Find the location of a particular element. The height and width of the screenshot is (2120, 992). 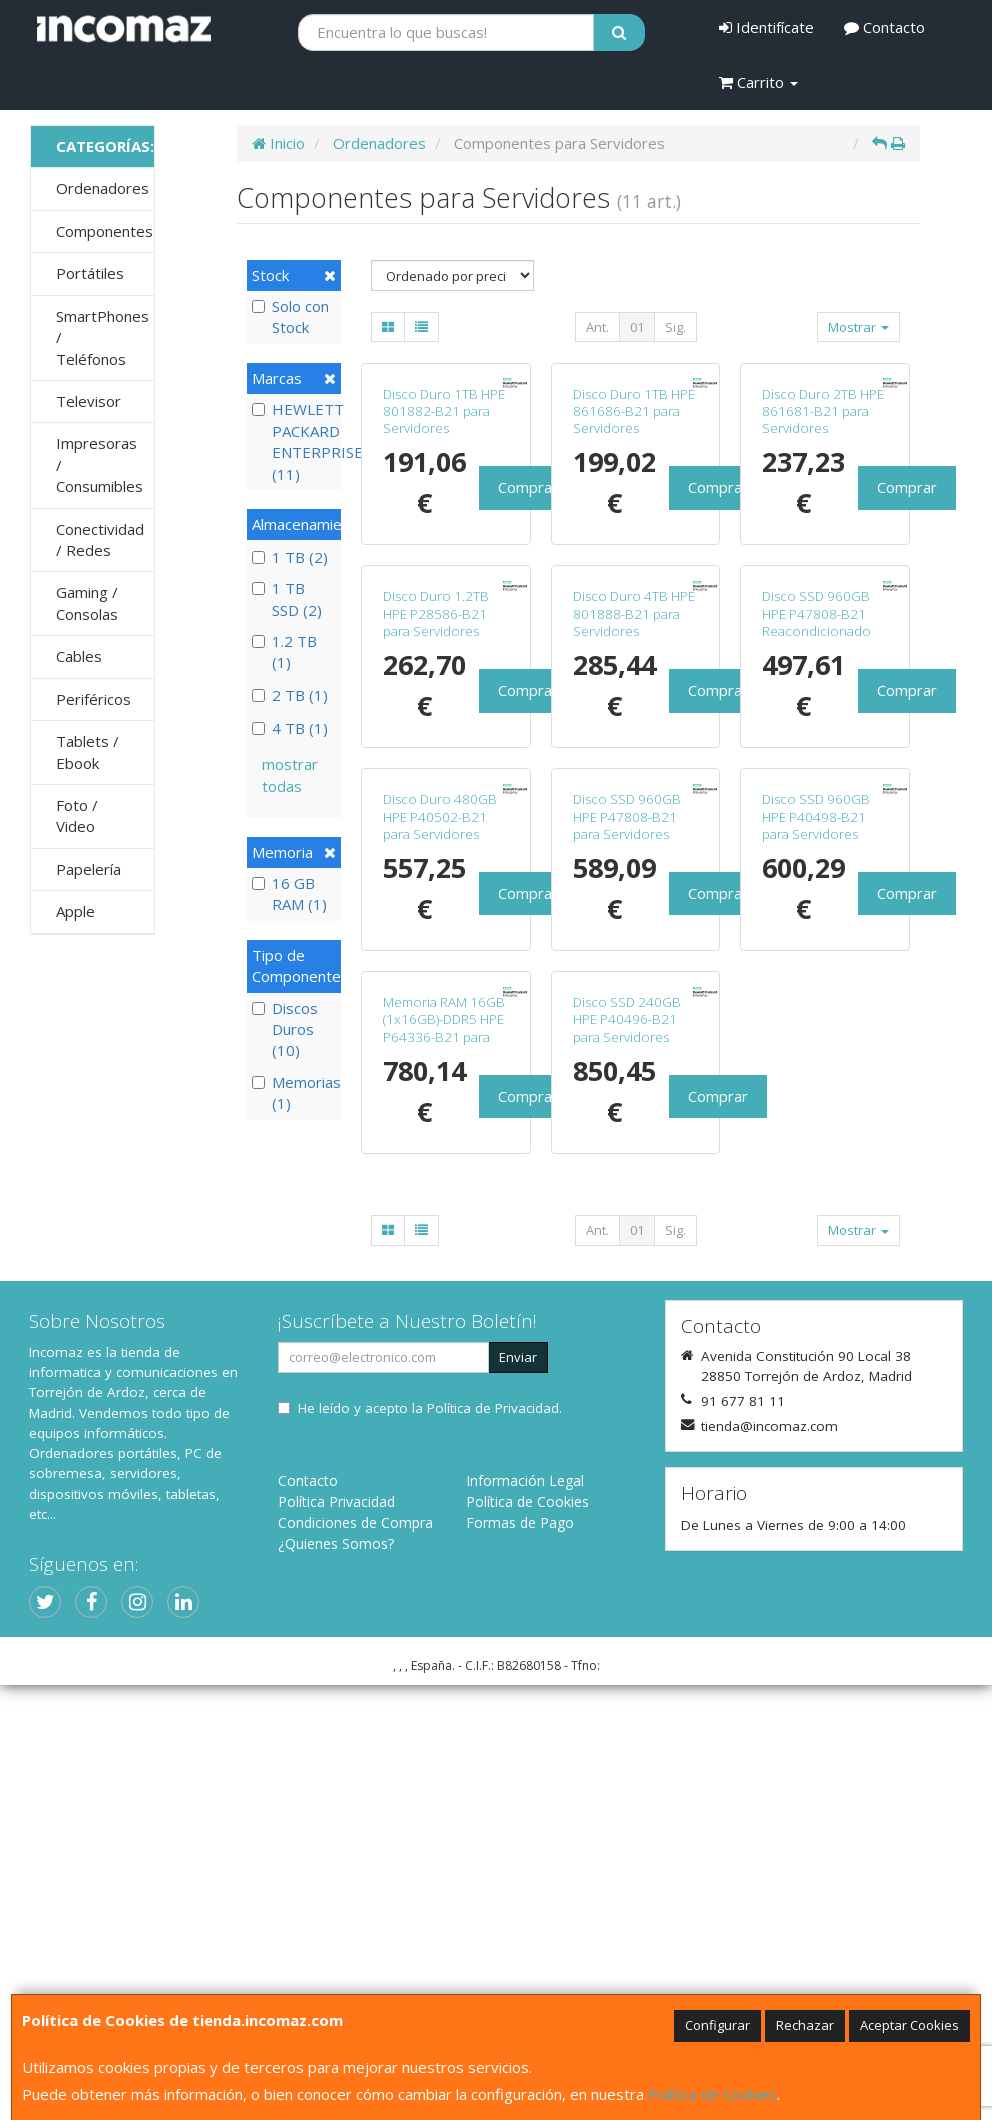

Ordenadores is located at coordinates (102, 188).